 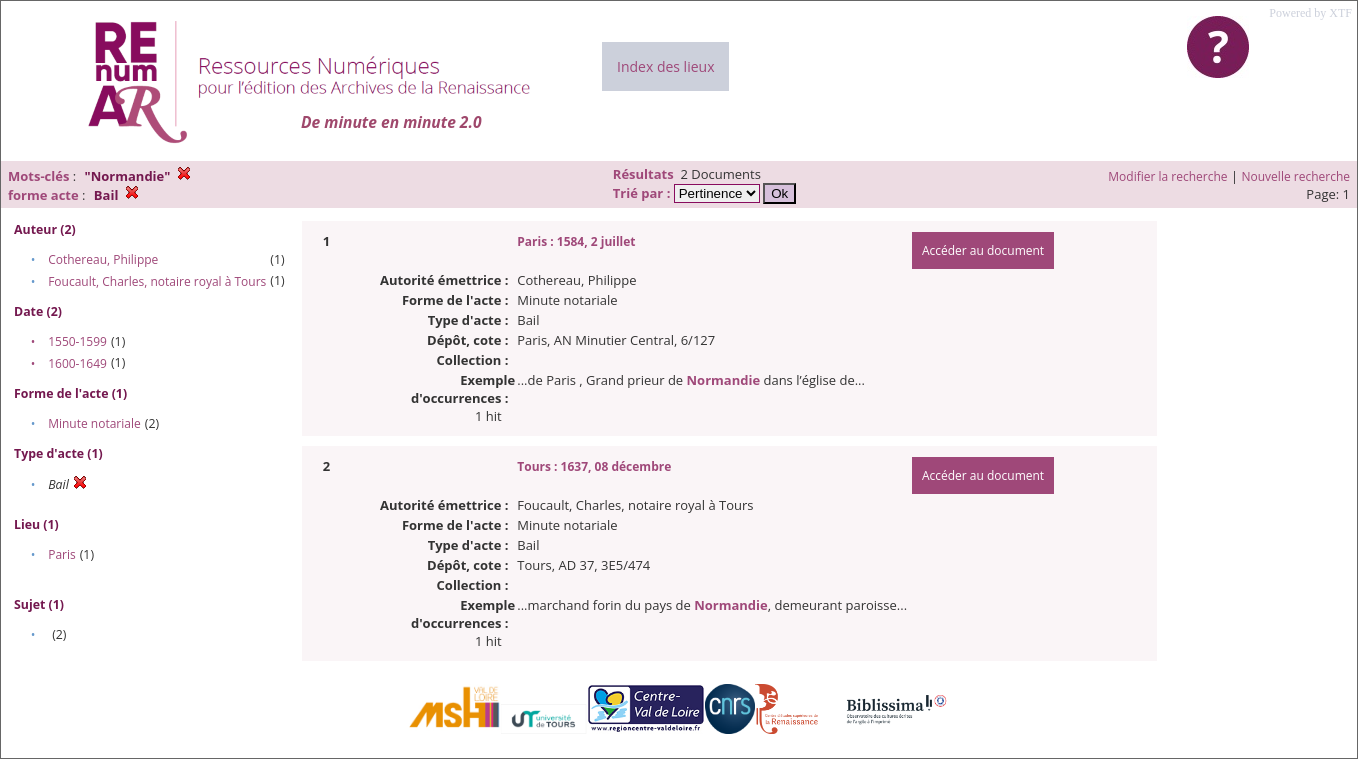 I want to click on Paris, so click(x=62, y=554).